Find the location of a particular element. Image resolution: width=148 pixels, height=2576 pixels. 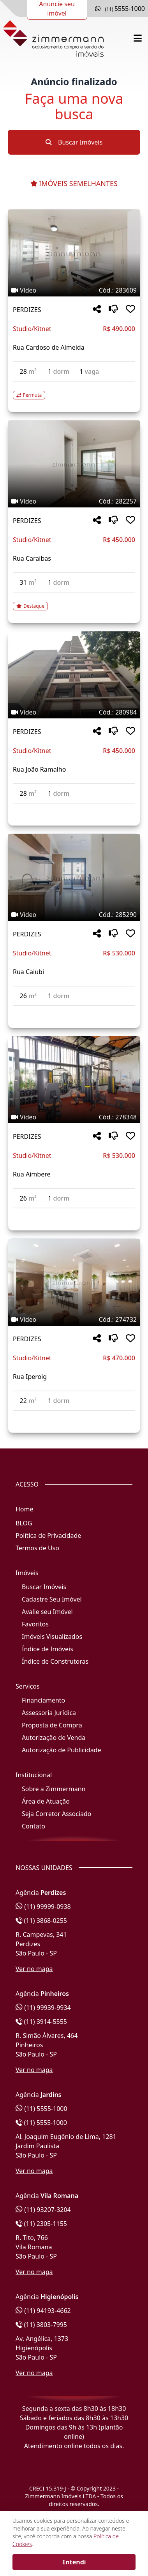

Autorização de Publicidade is located at coordinates (61, 1750).